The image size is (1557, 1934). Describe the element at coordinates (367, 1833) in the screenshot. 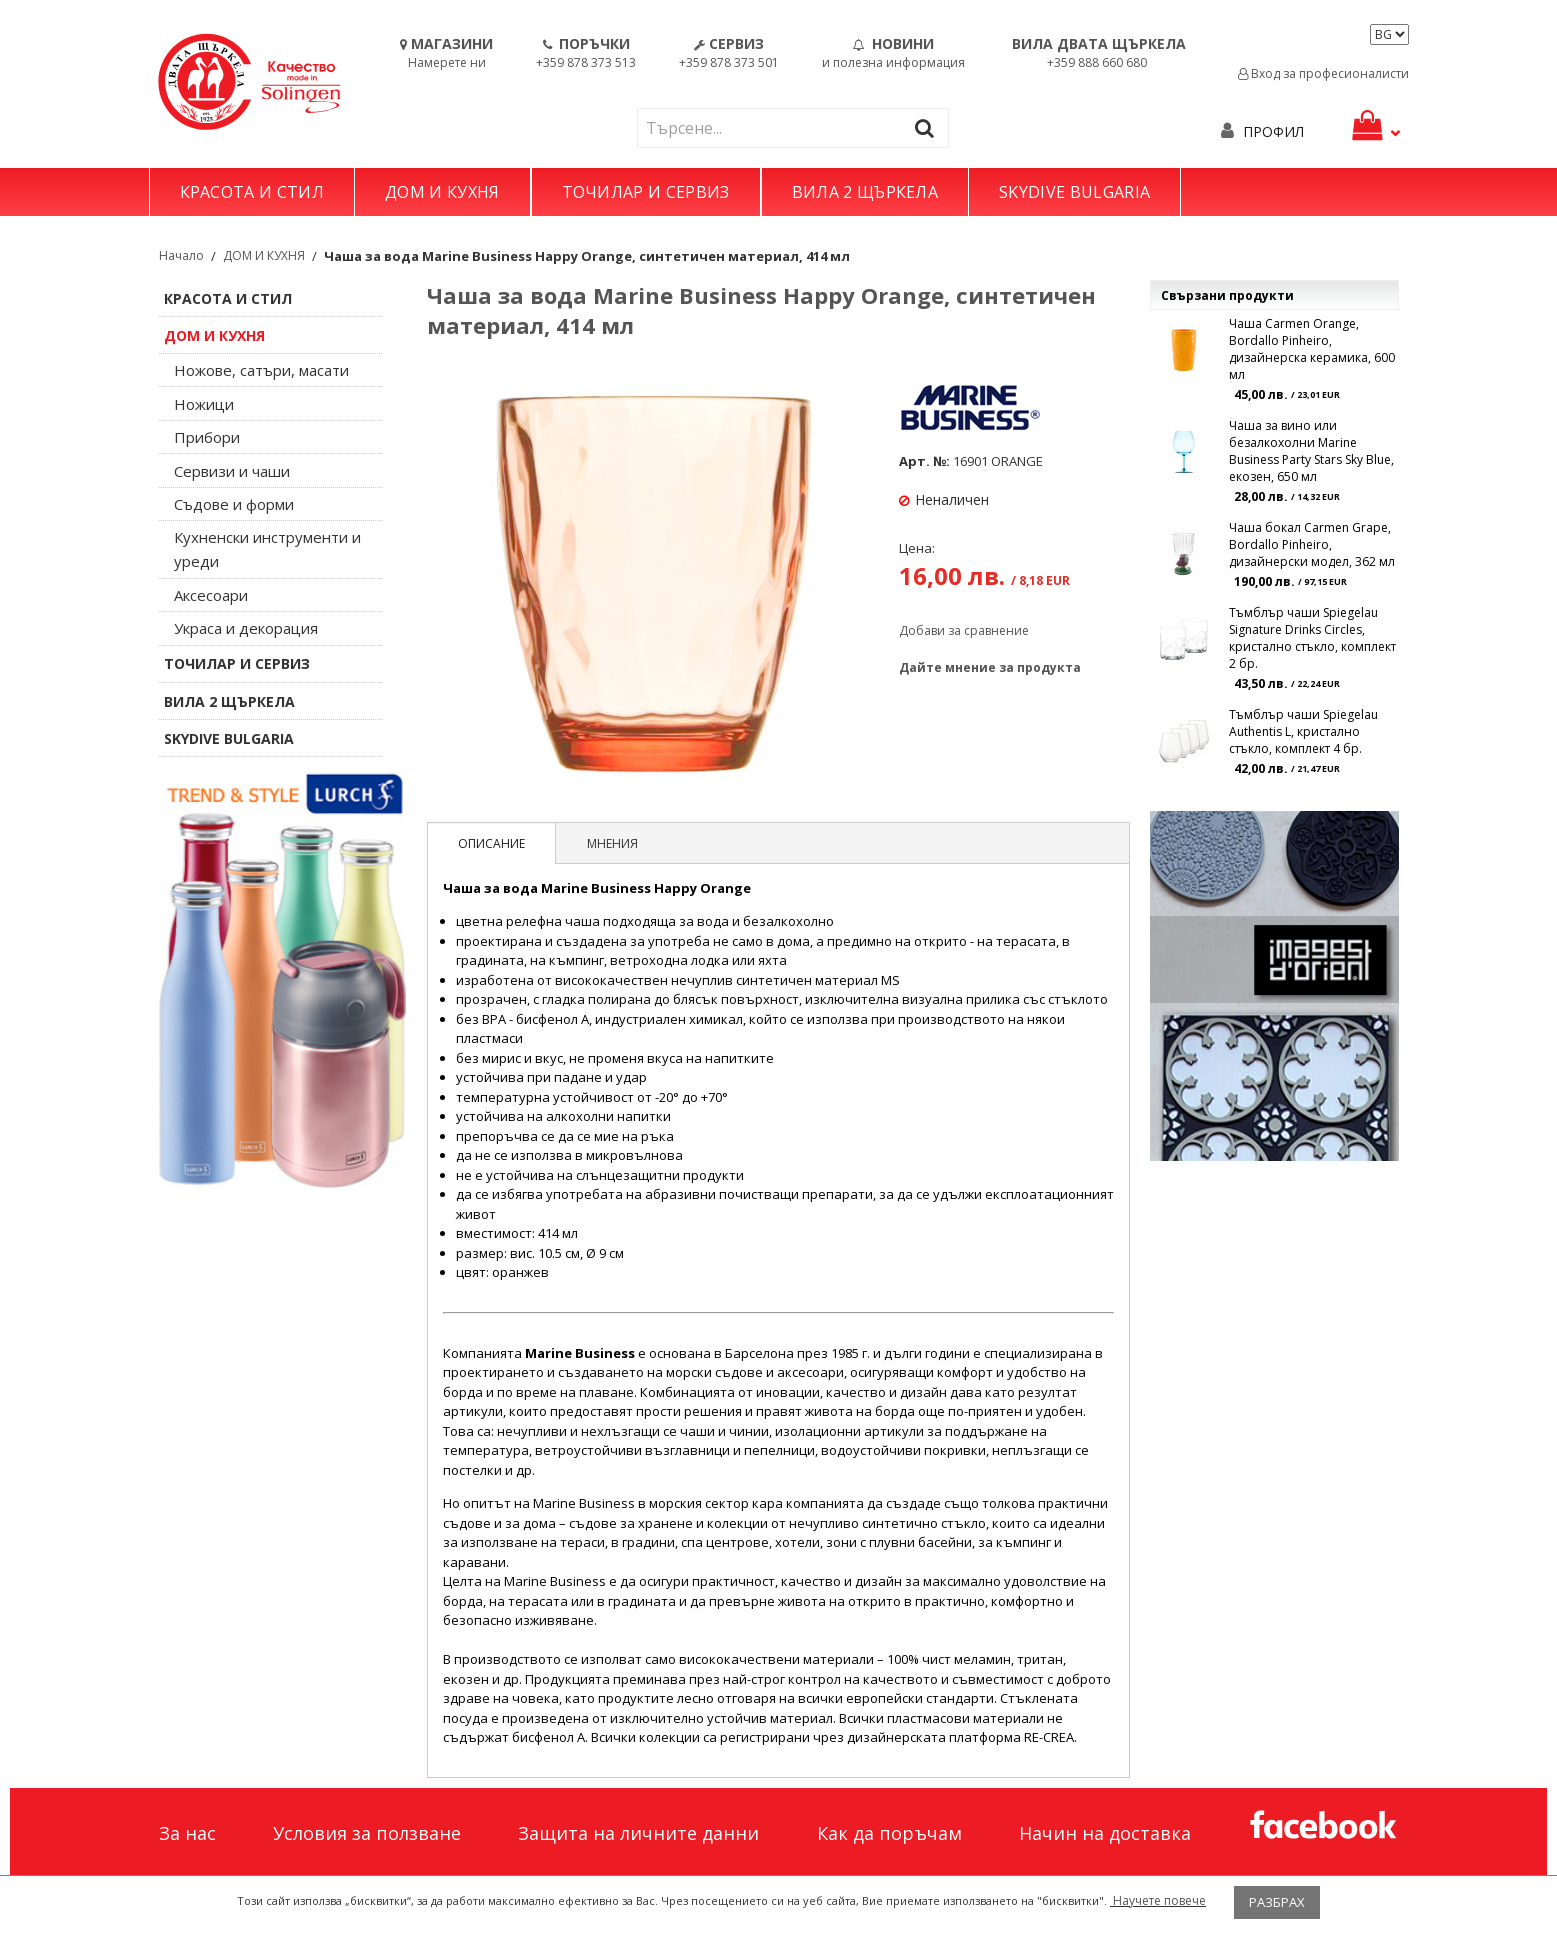

I see `Условия за ползване` at that location.